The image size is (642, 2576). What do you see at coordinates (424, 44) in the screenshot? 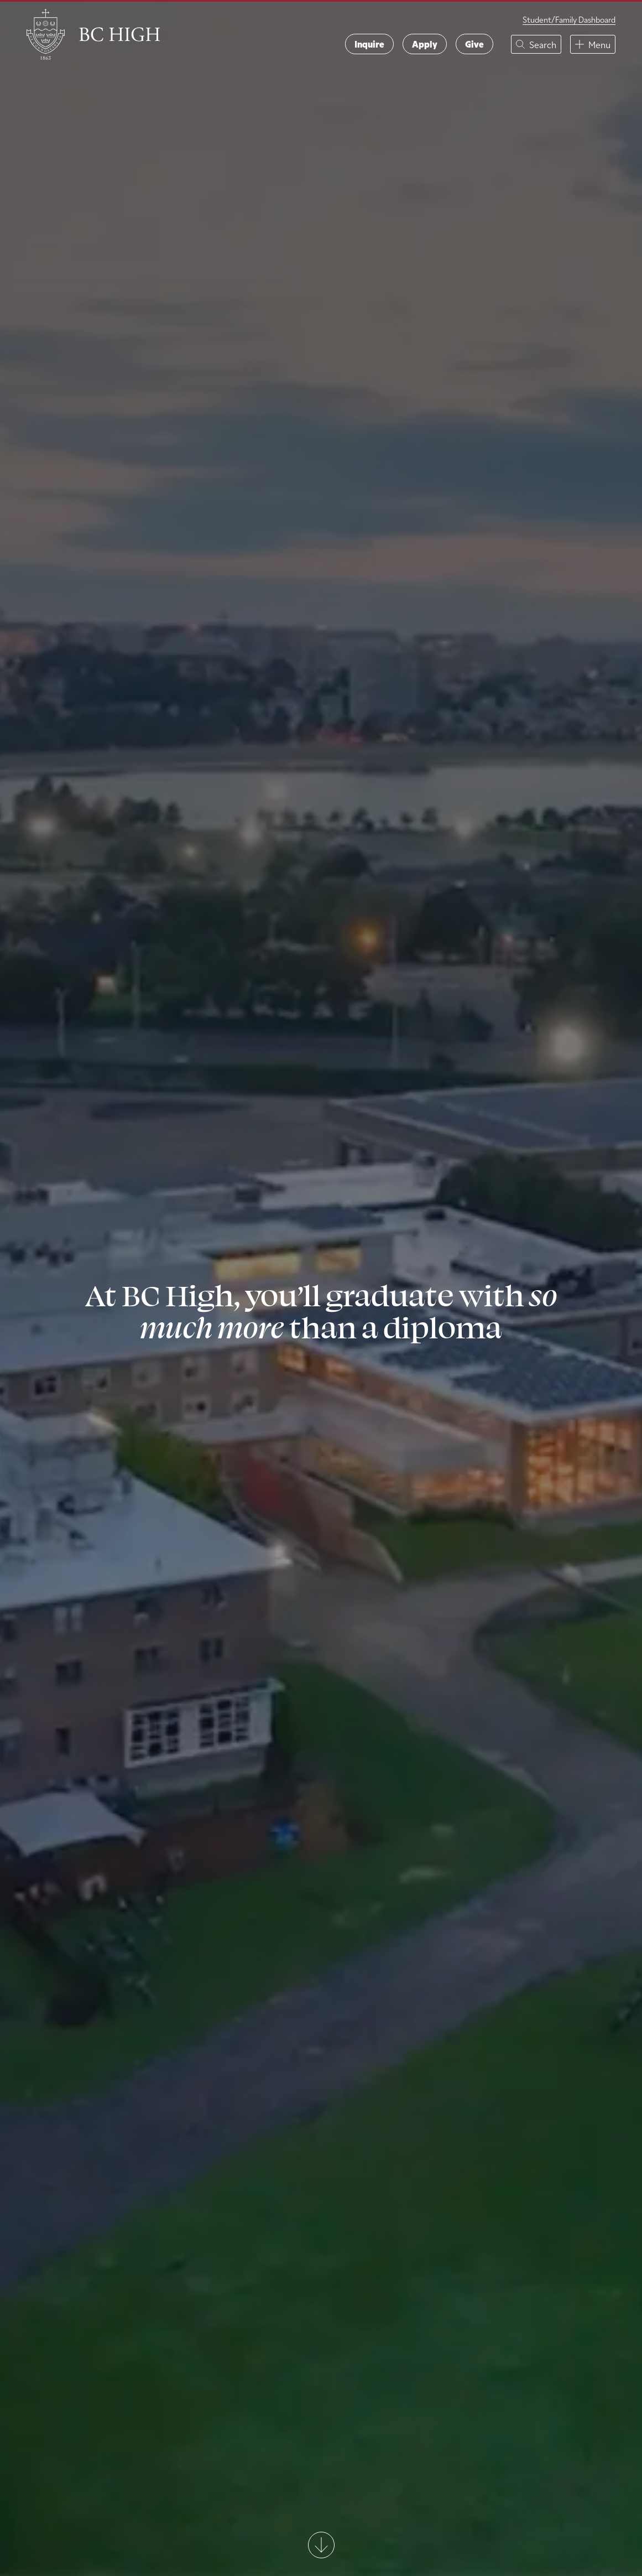
I see `Apply` at bounding box center [424, 44].